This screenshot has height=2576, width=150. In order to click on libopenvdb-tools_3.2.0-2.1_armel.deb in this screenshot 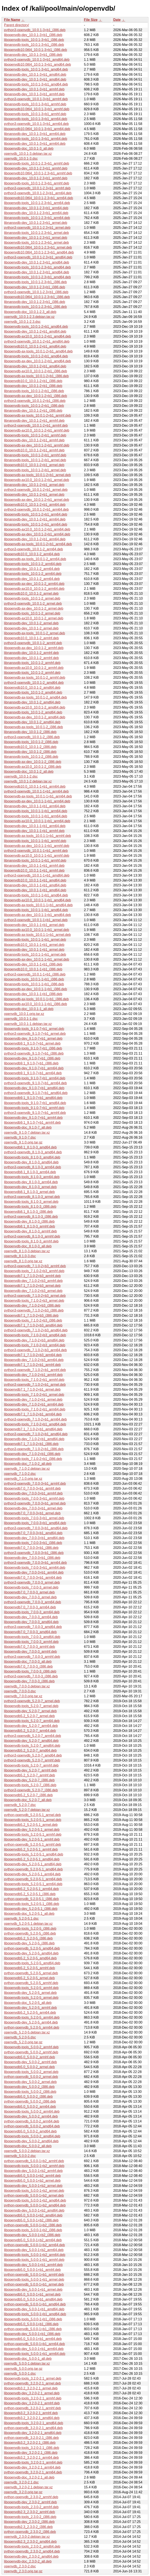, I will do `click(32, 2378)`.